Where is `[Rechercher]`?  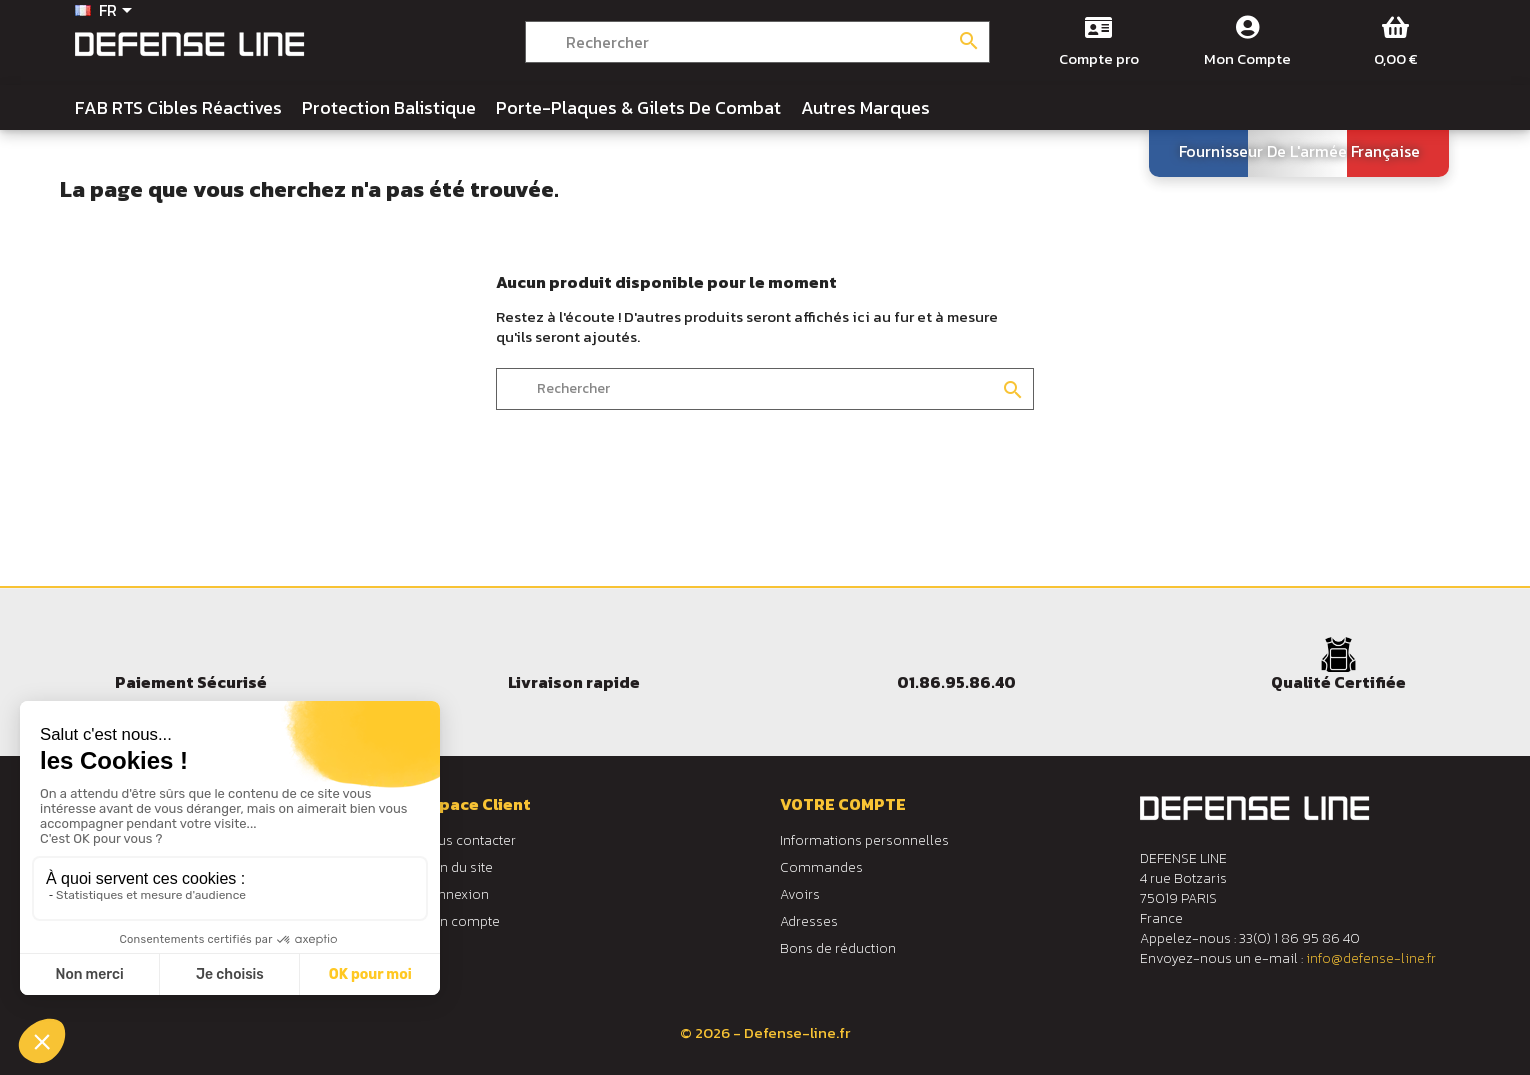 [Rechercher] is located at coordinates (757, 42).